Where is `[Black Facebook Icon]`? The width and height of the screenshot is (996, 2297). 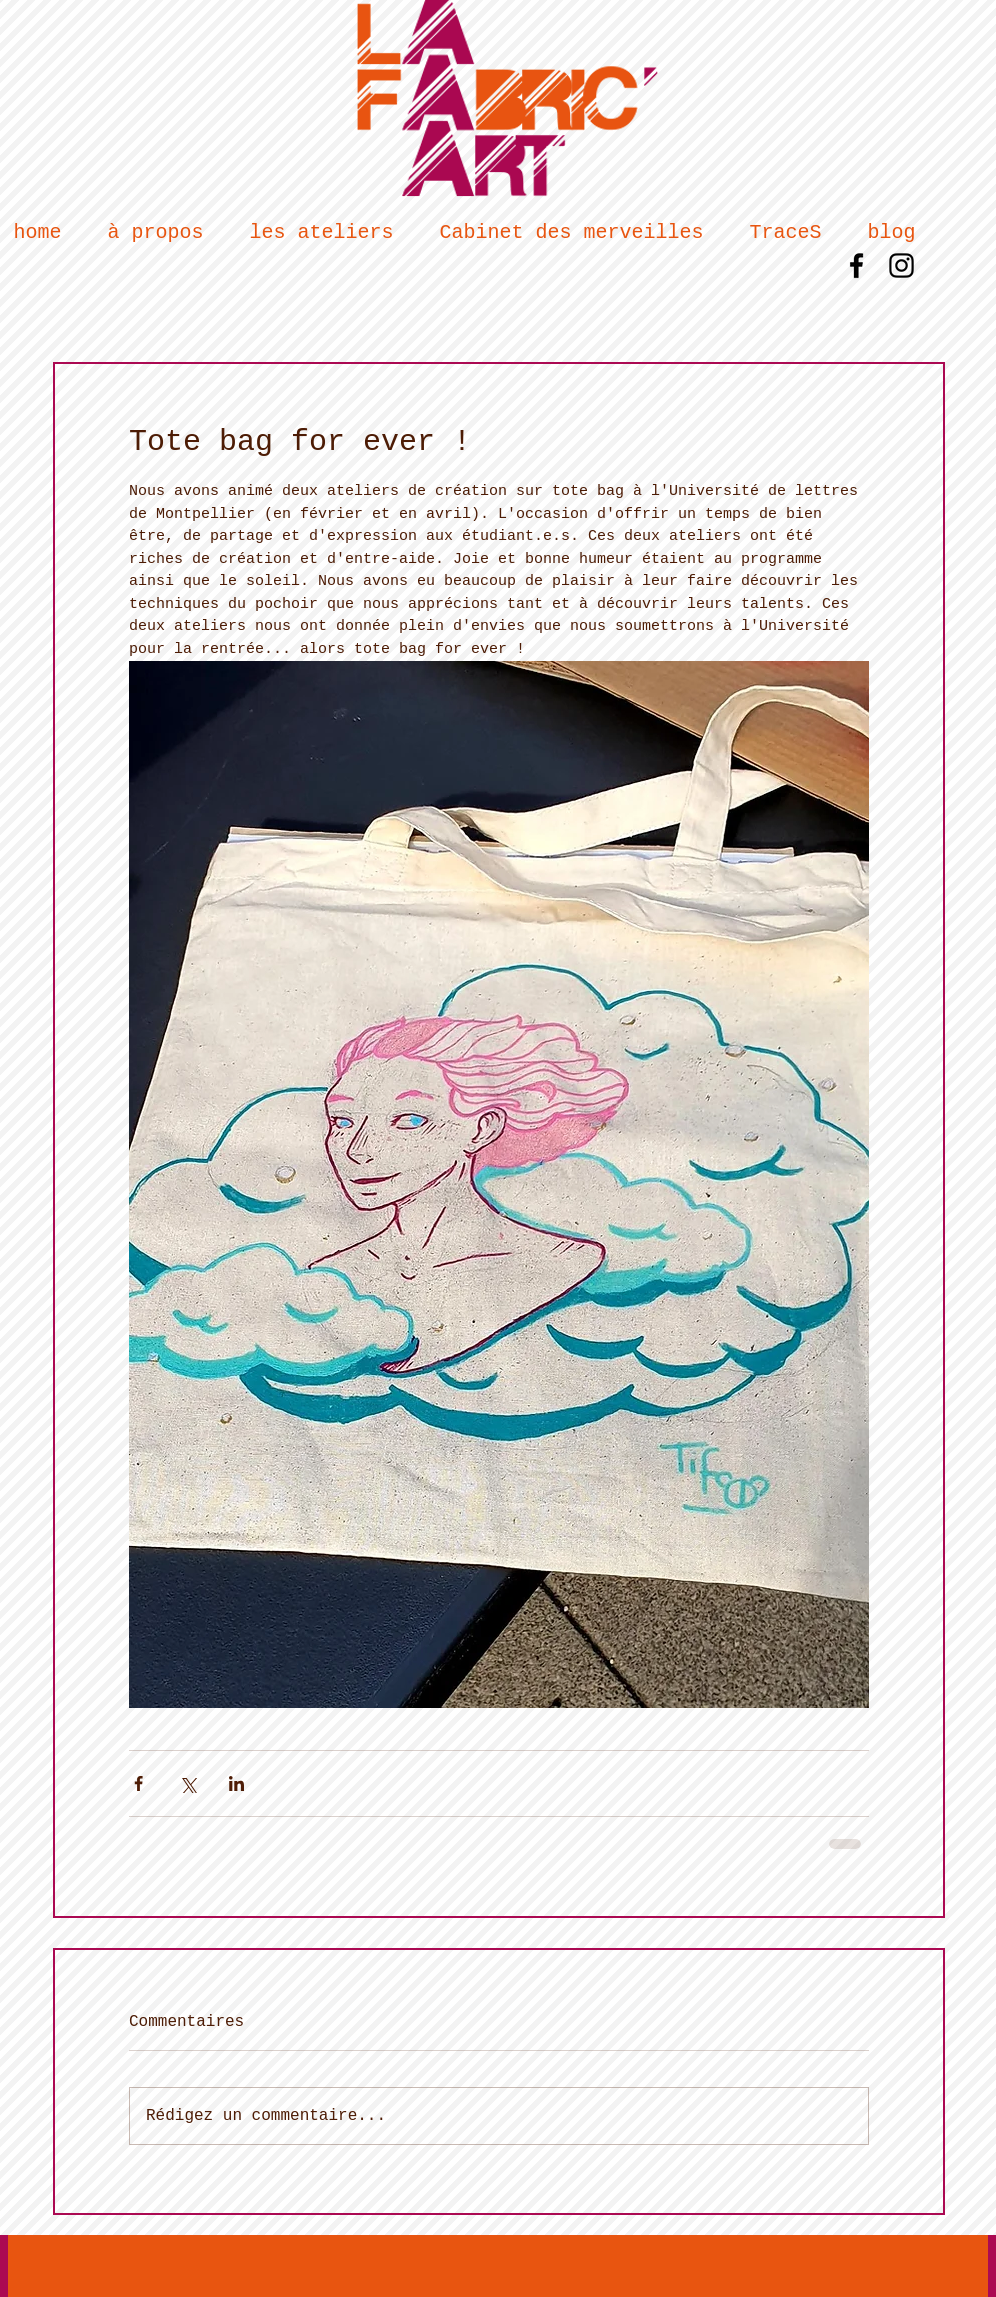 [Black Facebook Icon] is located at coordinates (856, 265).